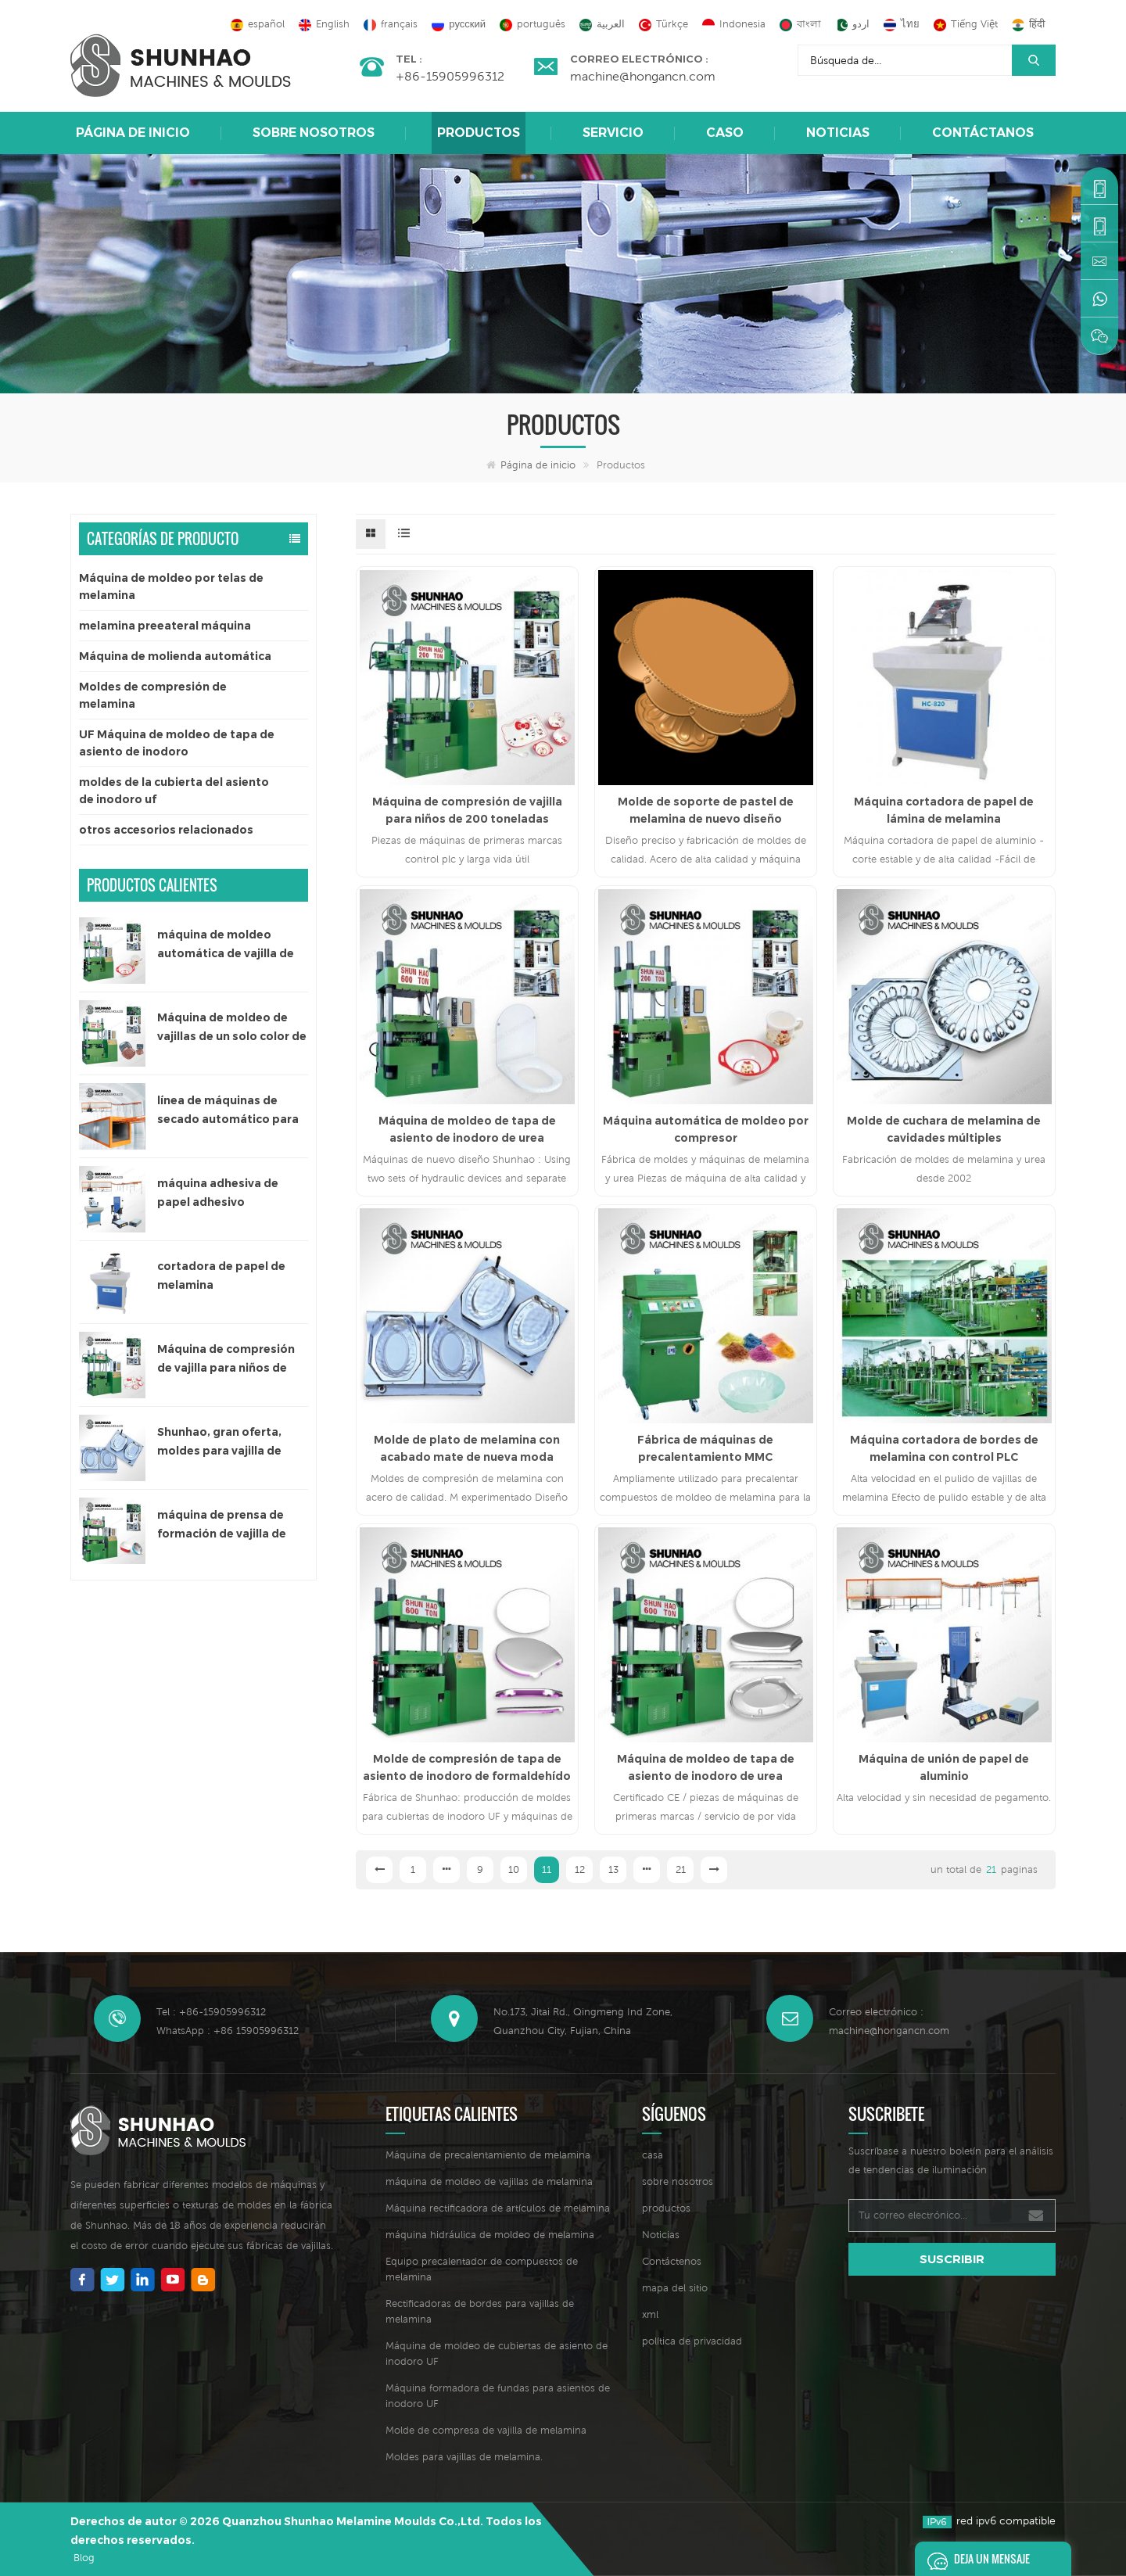 The image size is (1126, 2576). I want to click on máquina de prensa de formación de vajilla de melamina, so click(221, 1525).